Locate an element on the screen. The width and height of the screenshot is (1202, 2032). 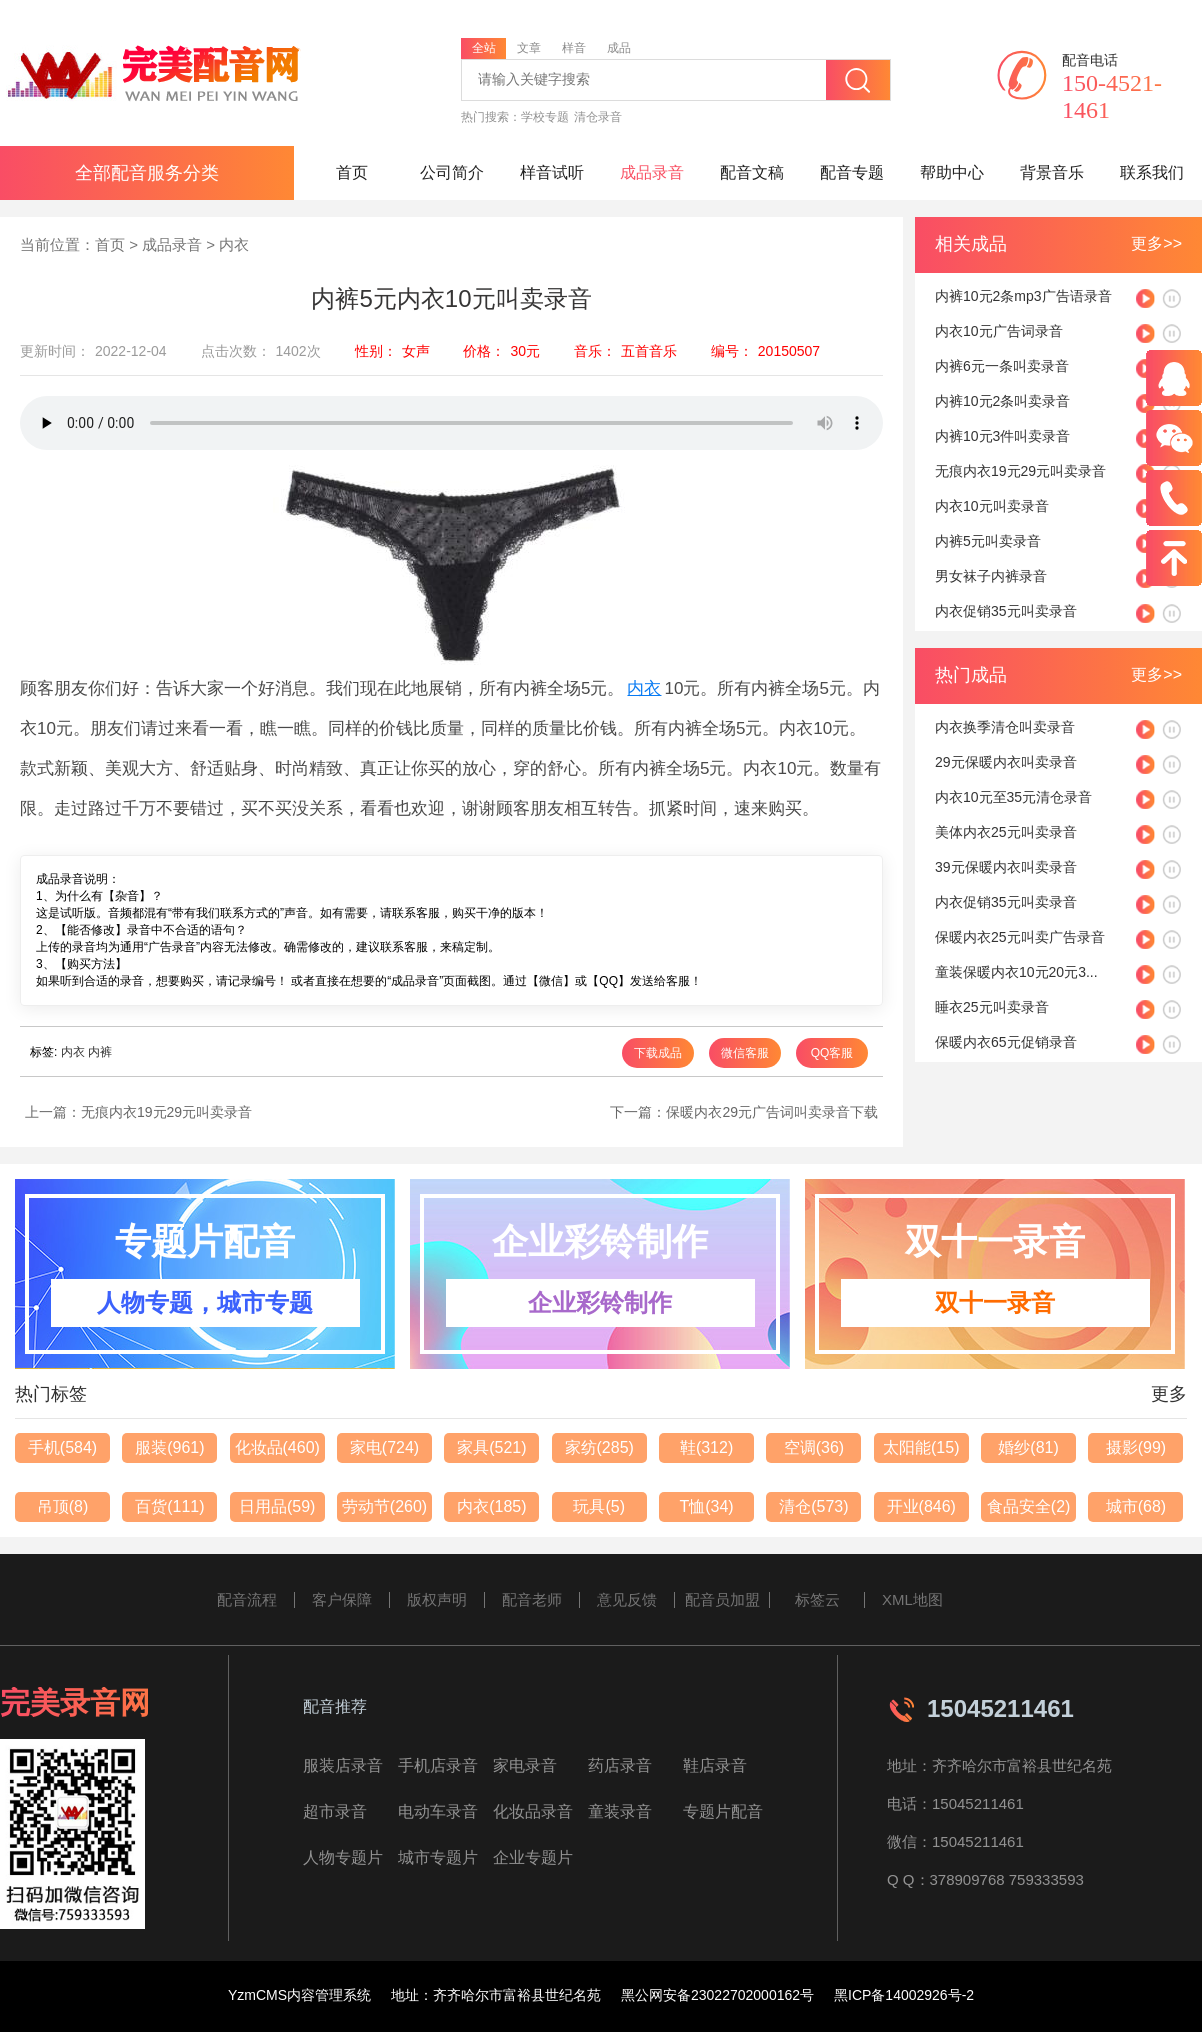
吊顶(8) is located at coordinates (63, 1506).